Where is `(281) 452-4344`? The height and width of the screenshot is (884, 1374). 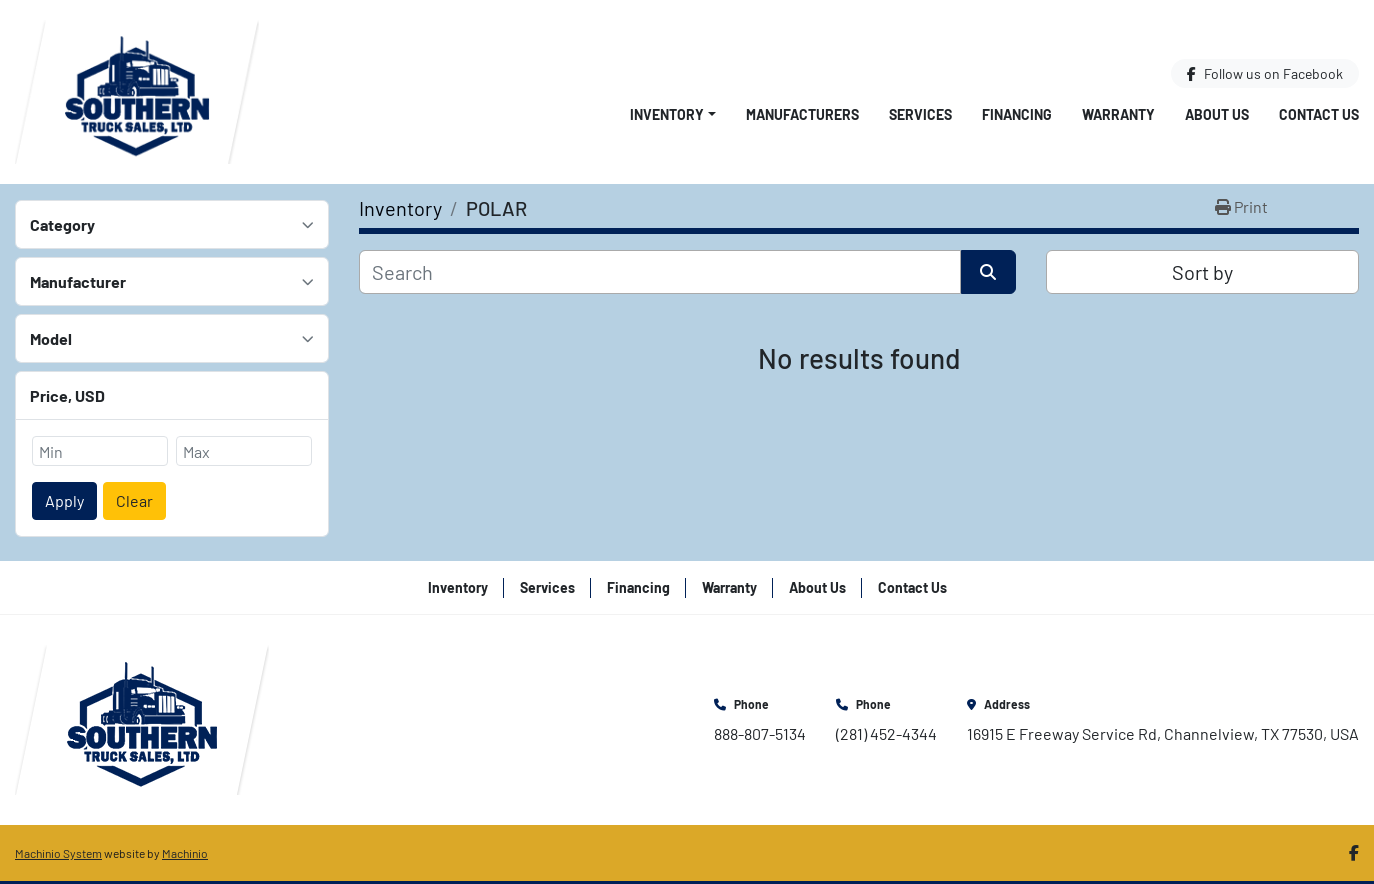 (281) 452-4344 is located at coordinates (886, 733).